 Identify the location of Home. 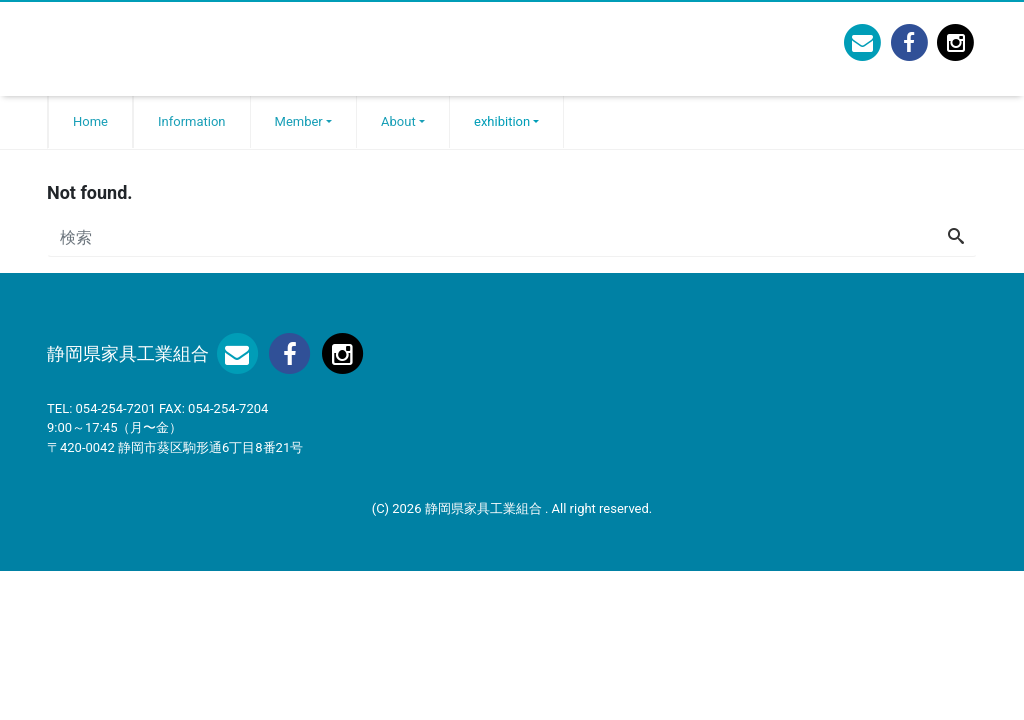
(90, 121).